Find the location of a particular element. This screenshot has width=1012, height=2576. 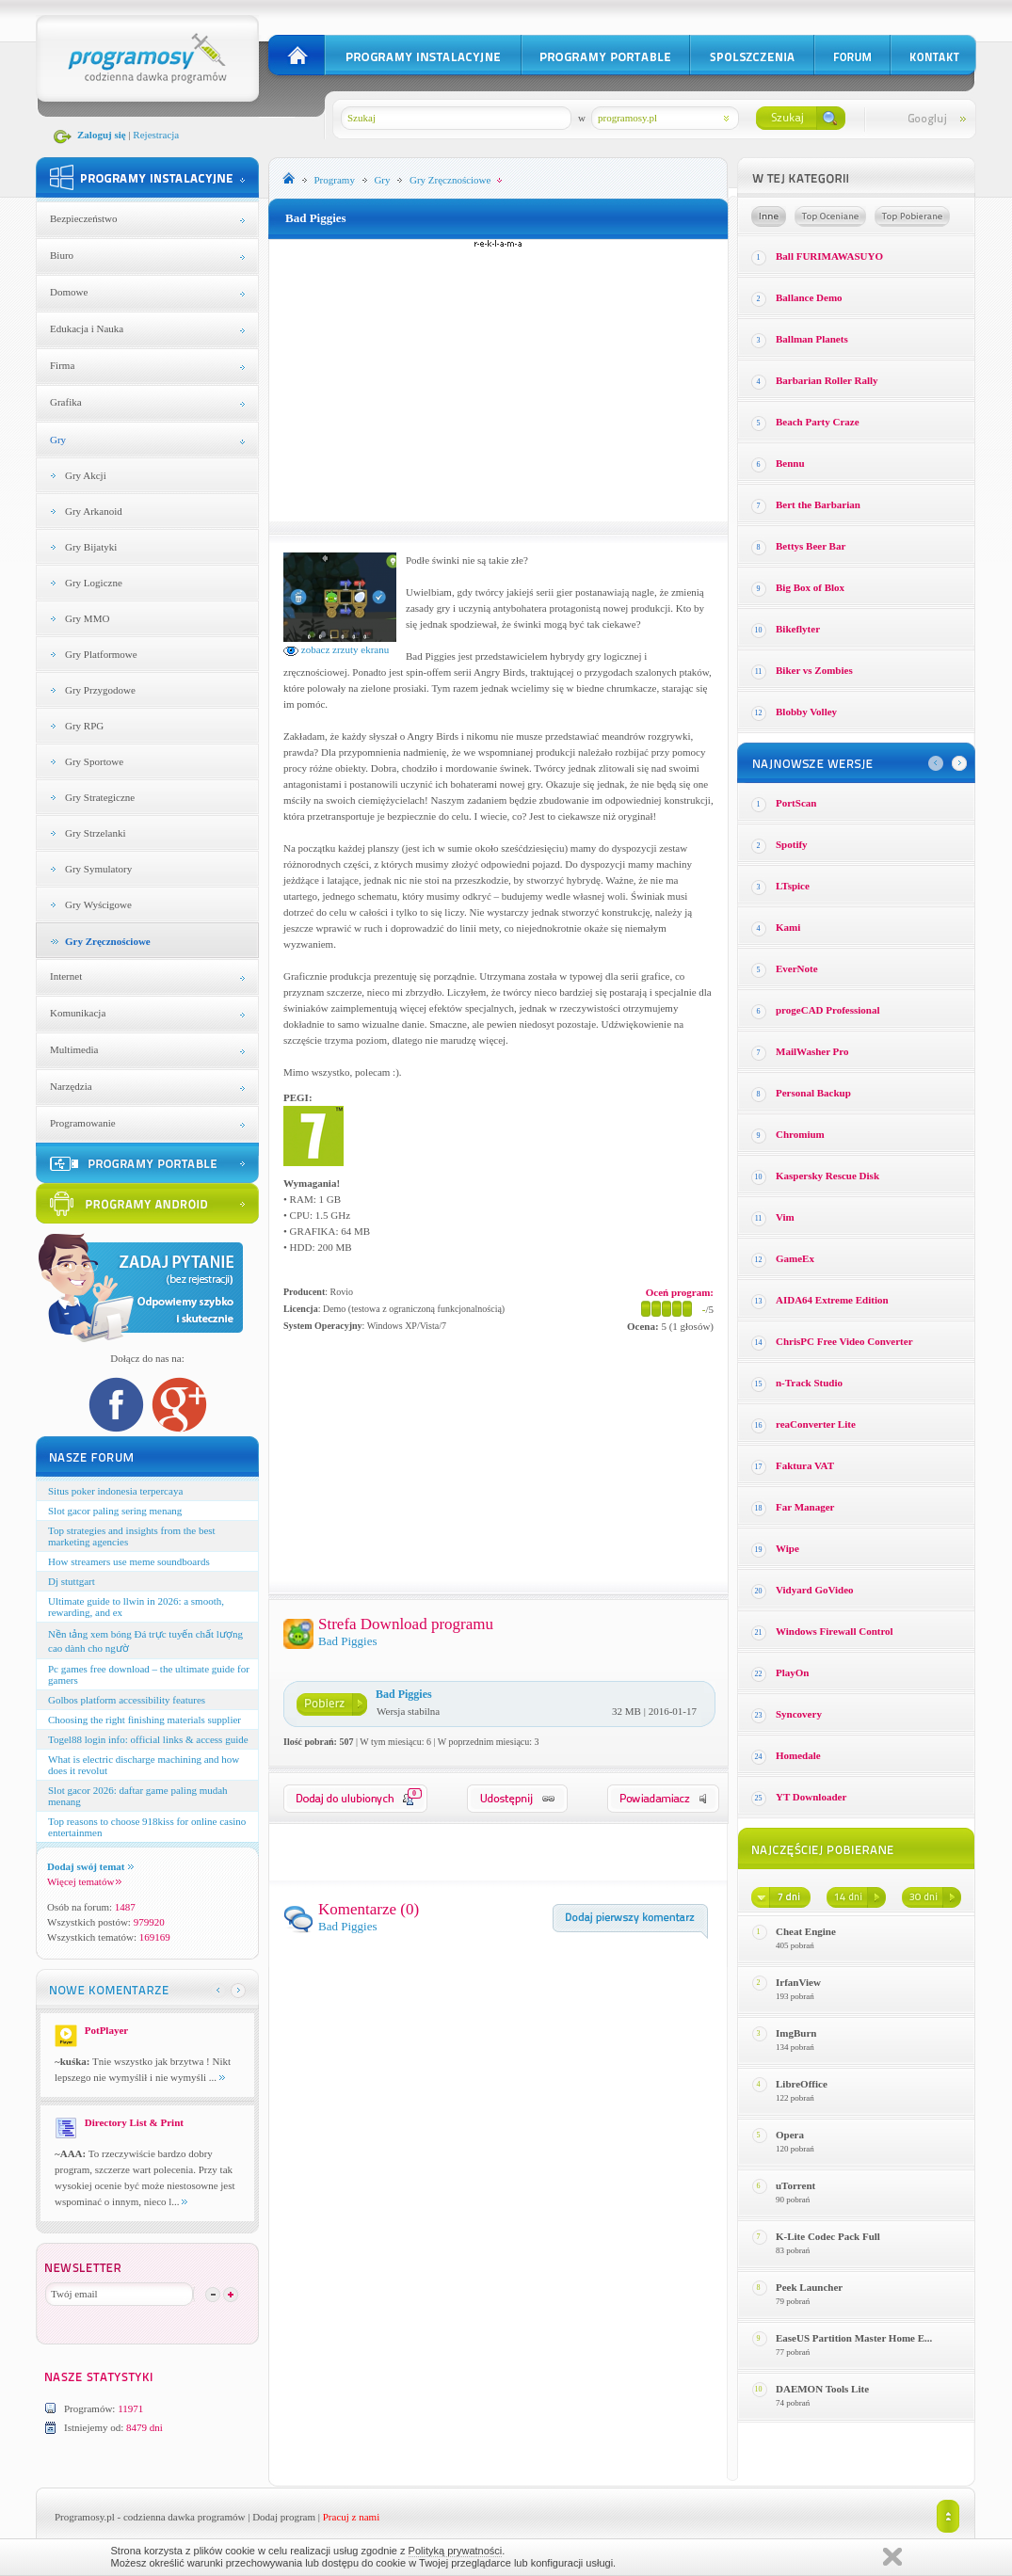

Gry Zręcznościowe is located at coordinates (108, 941).